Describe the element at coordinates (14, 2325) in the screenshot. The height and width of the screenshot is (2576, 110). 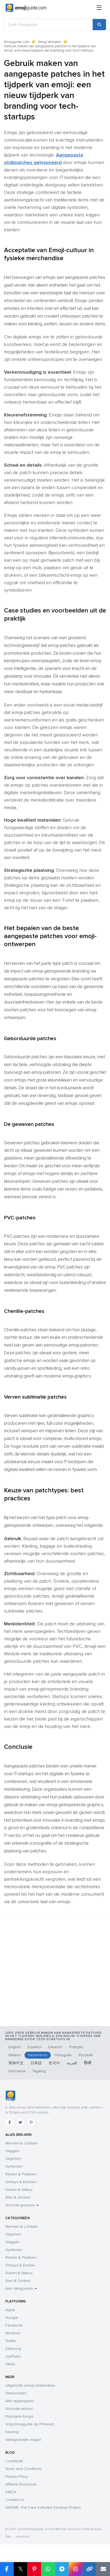
I see `Facebook` at that location.